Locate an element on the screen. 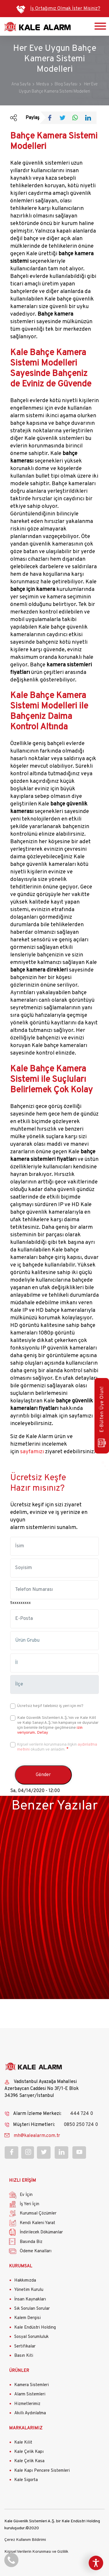  Kale Kilit is located at coordinates (23, 2442).